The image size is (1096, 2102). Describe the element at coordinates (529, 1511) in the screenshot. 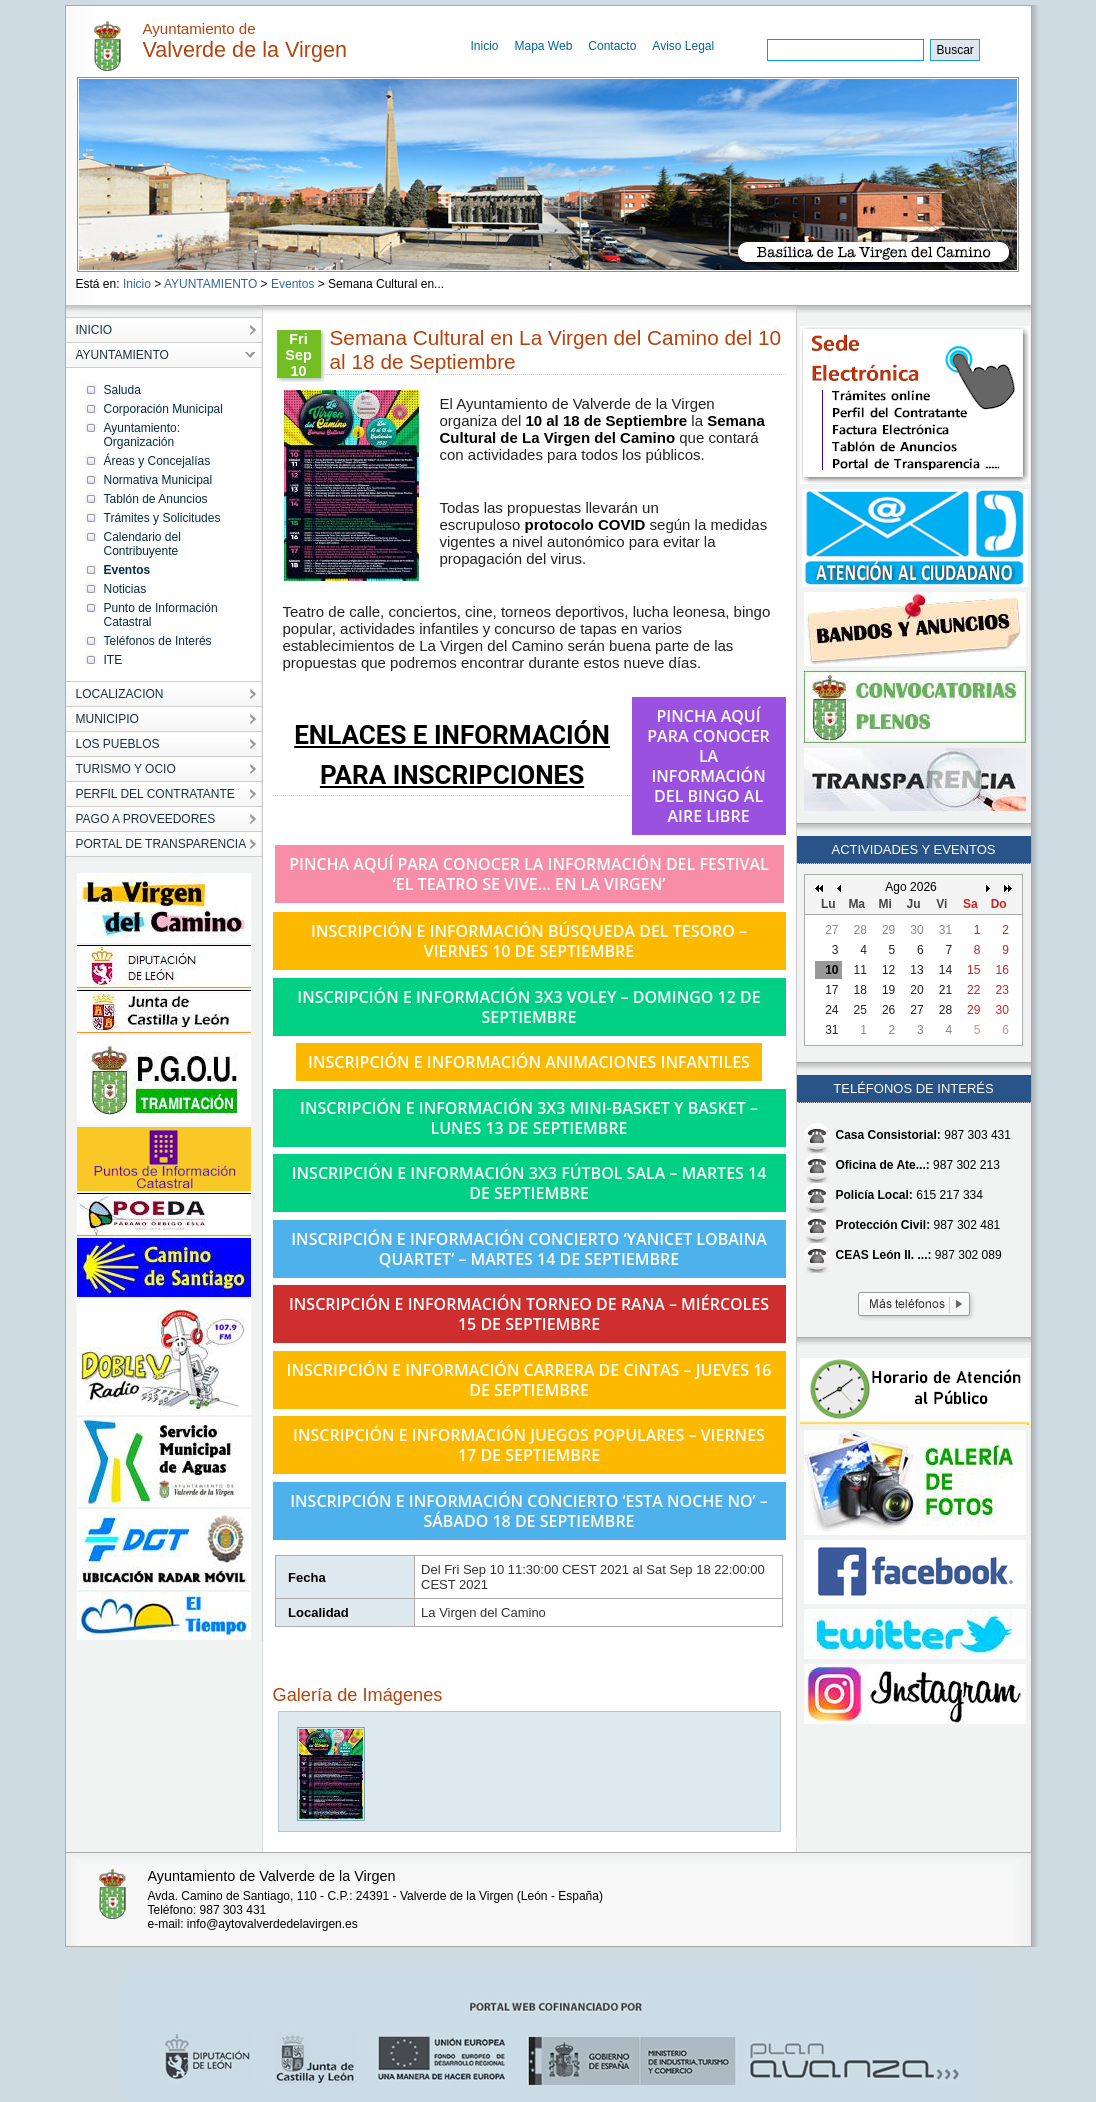

I see `INSCRIPCIÓN E INFORMACIÓN CONCIERTO ‘ESTA NOCHE NO’ – SÁBADO 18 DE SEPTIEMBRE` at that location.